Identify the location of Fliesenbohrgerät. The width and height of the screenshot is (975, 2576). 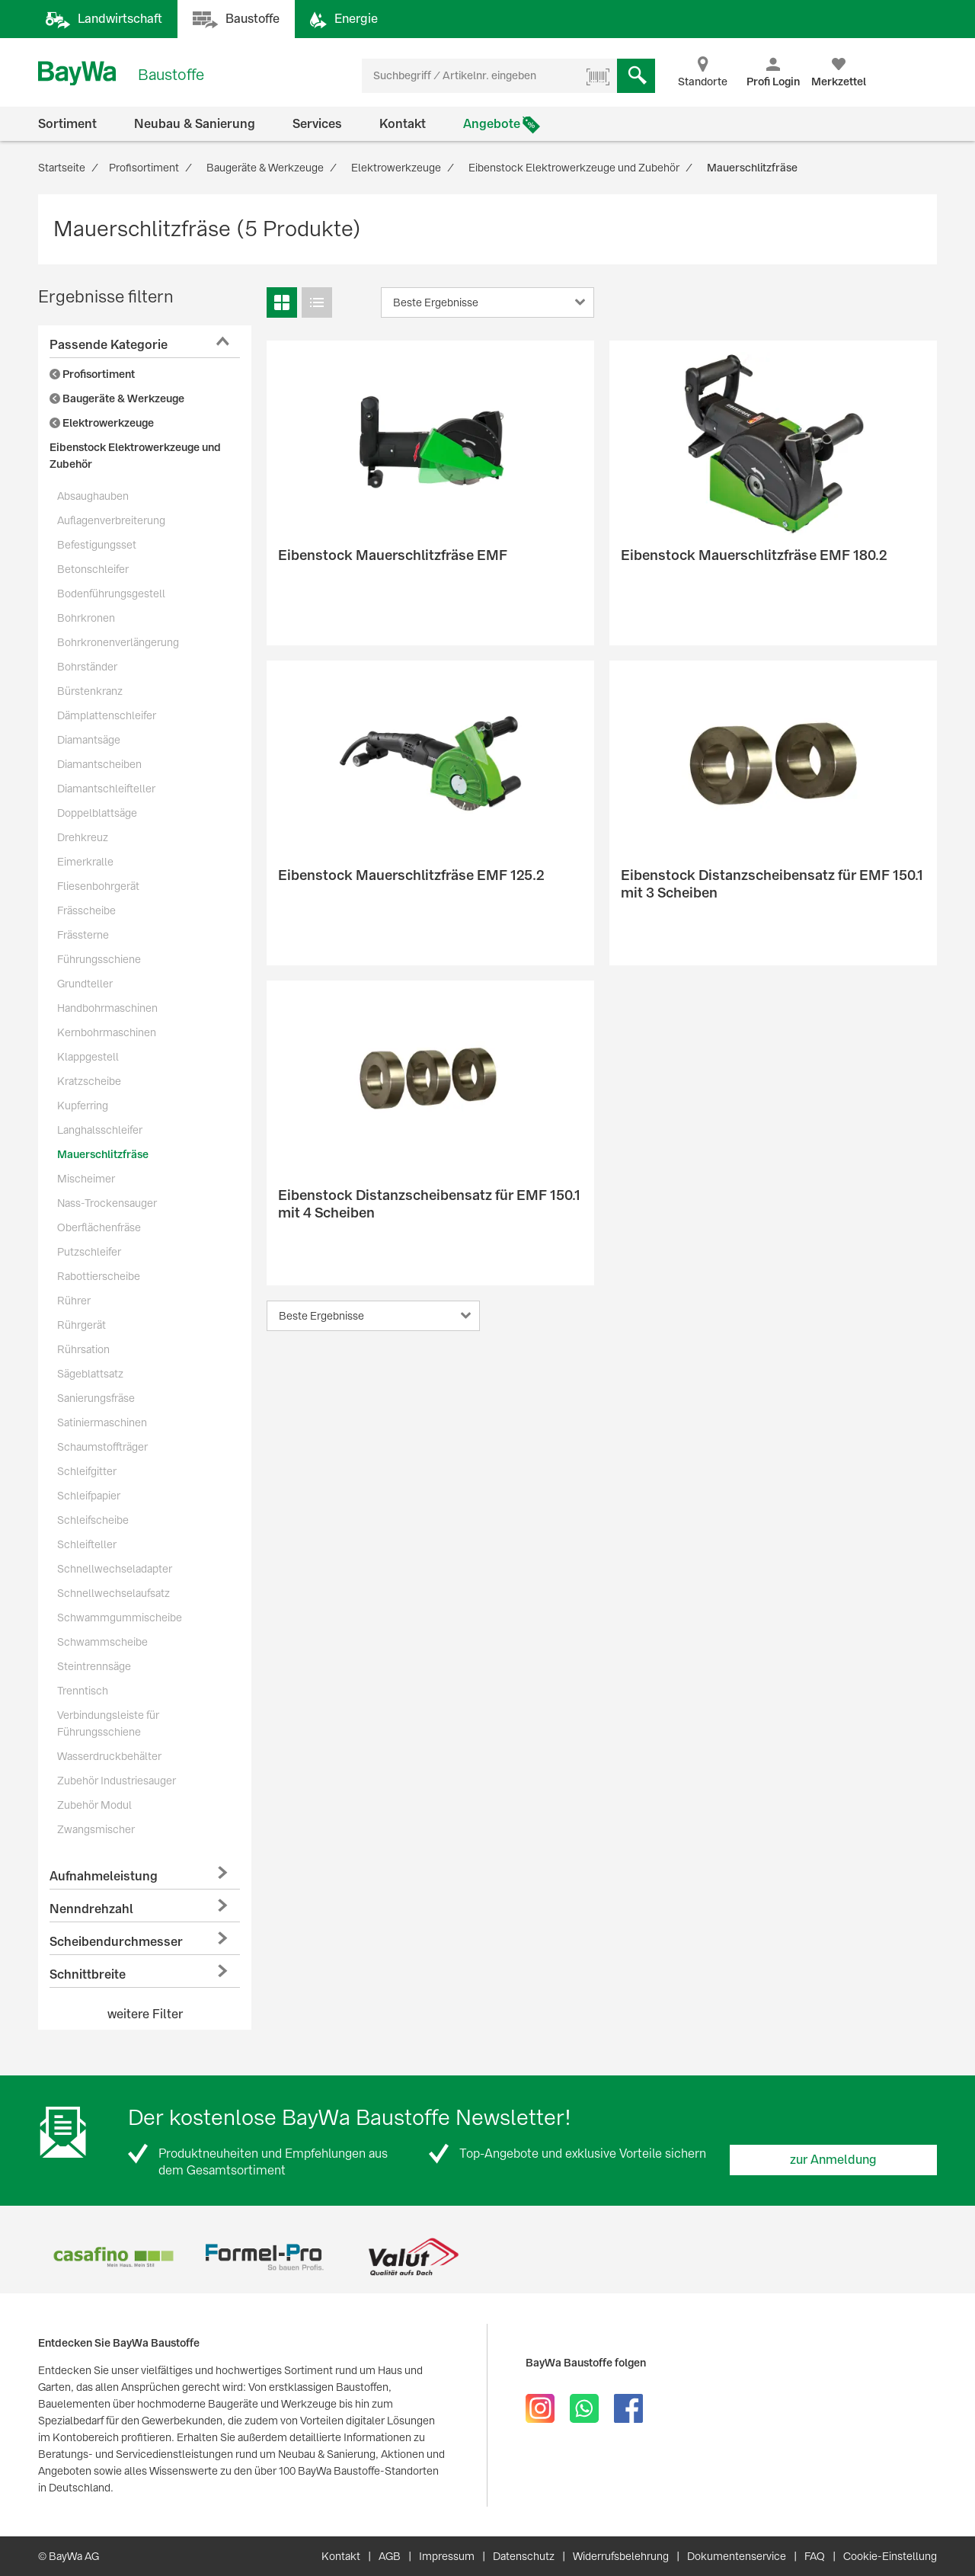
(98, 886).